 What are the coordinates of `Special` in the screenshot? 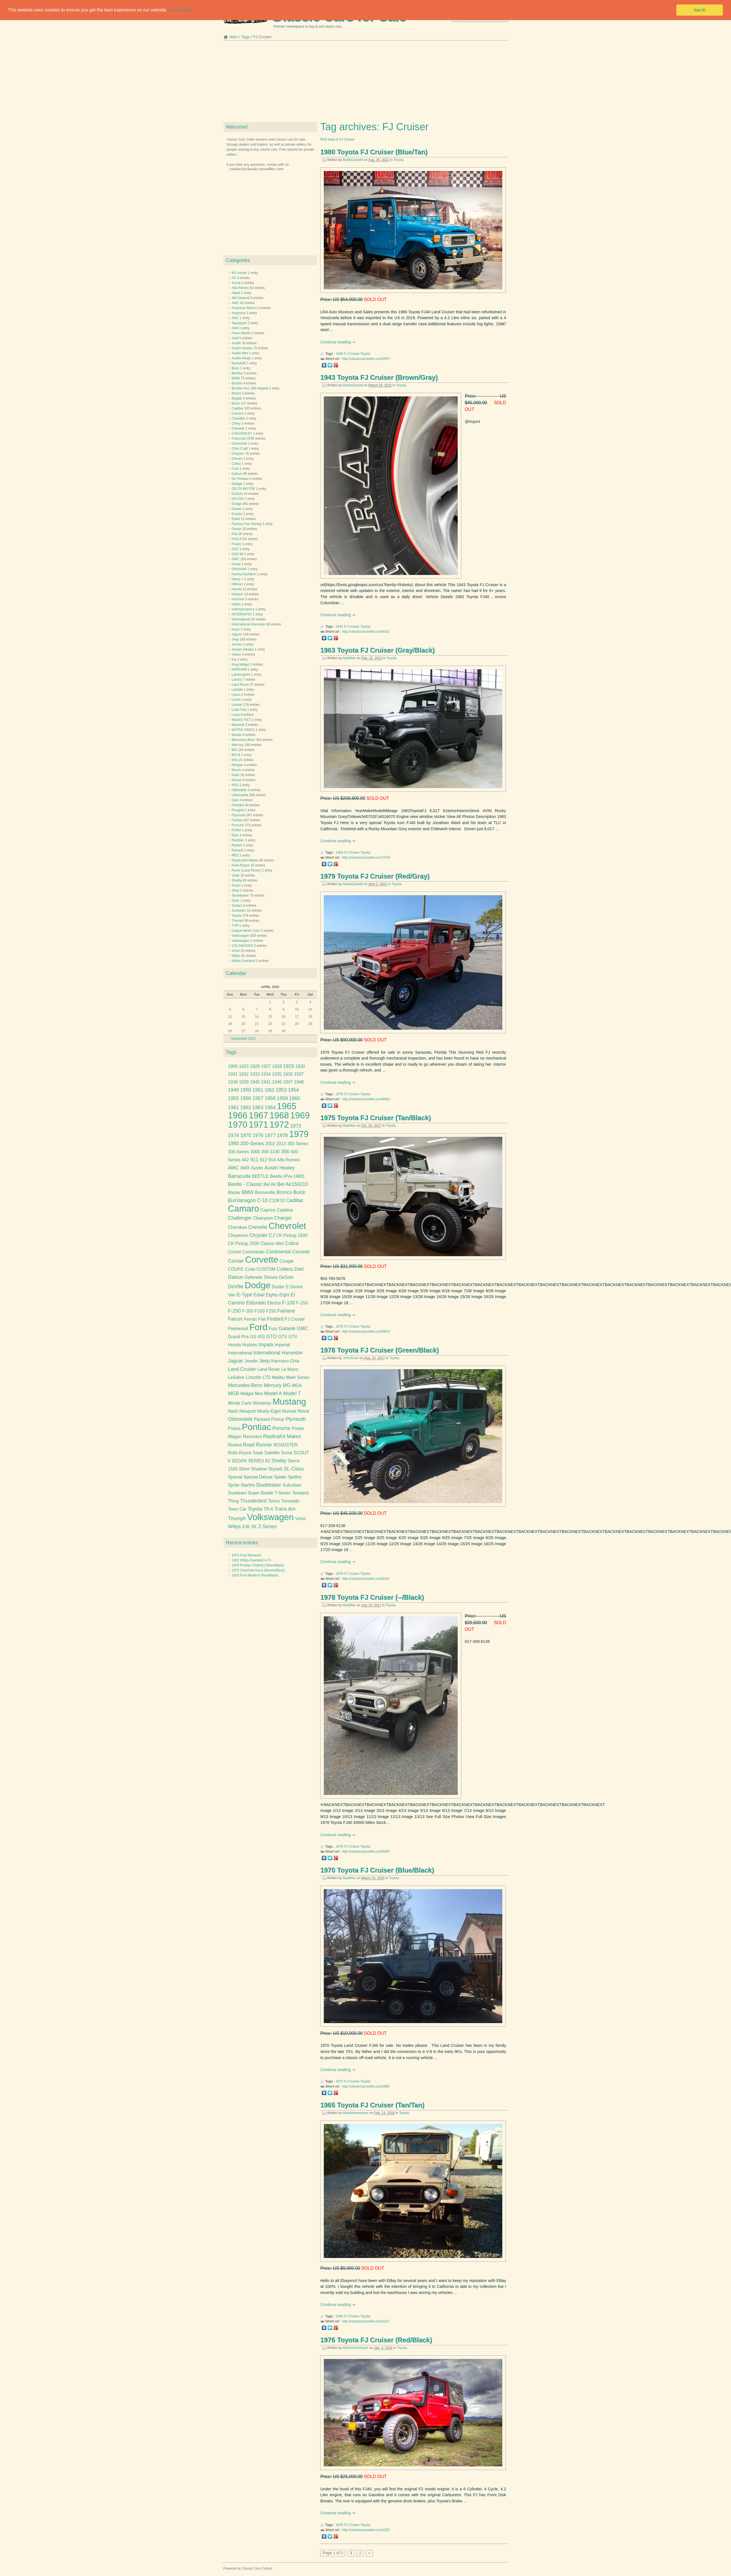 It's located at (235, 1477).